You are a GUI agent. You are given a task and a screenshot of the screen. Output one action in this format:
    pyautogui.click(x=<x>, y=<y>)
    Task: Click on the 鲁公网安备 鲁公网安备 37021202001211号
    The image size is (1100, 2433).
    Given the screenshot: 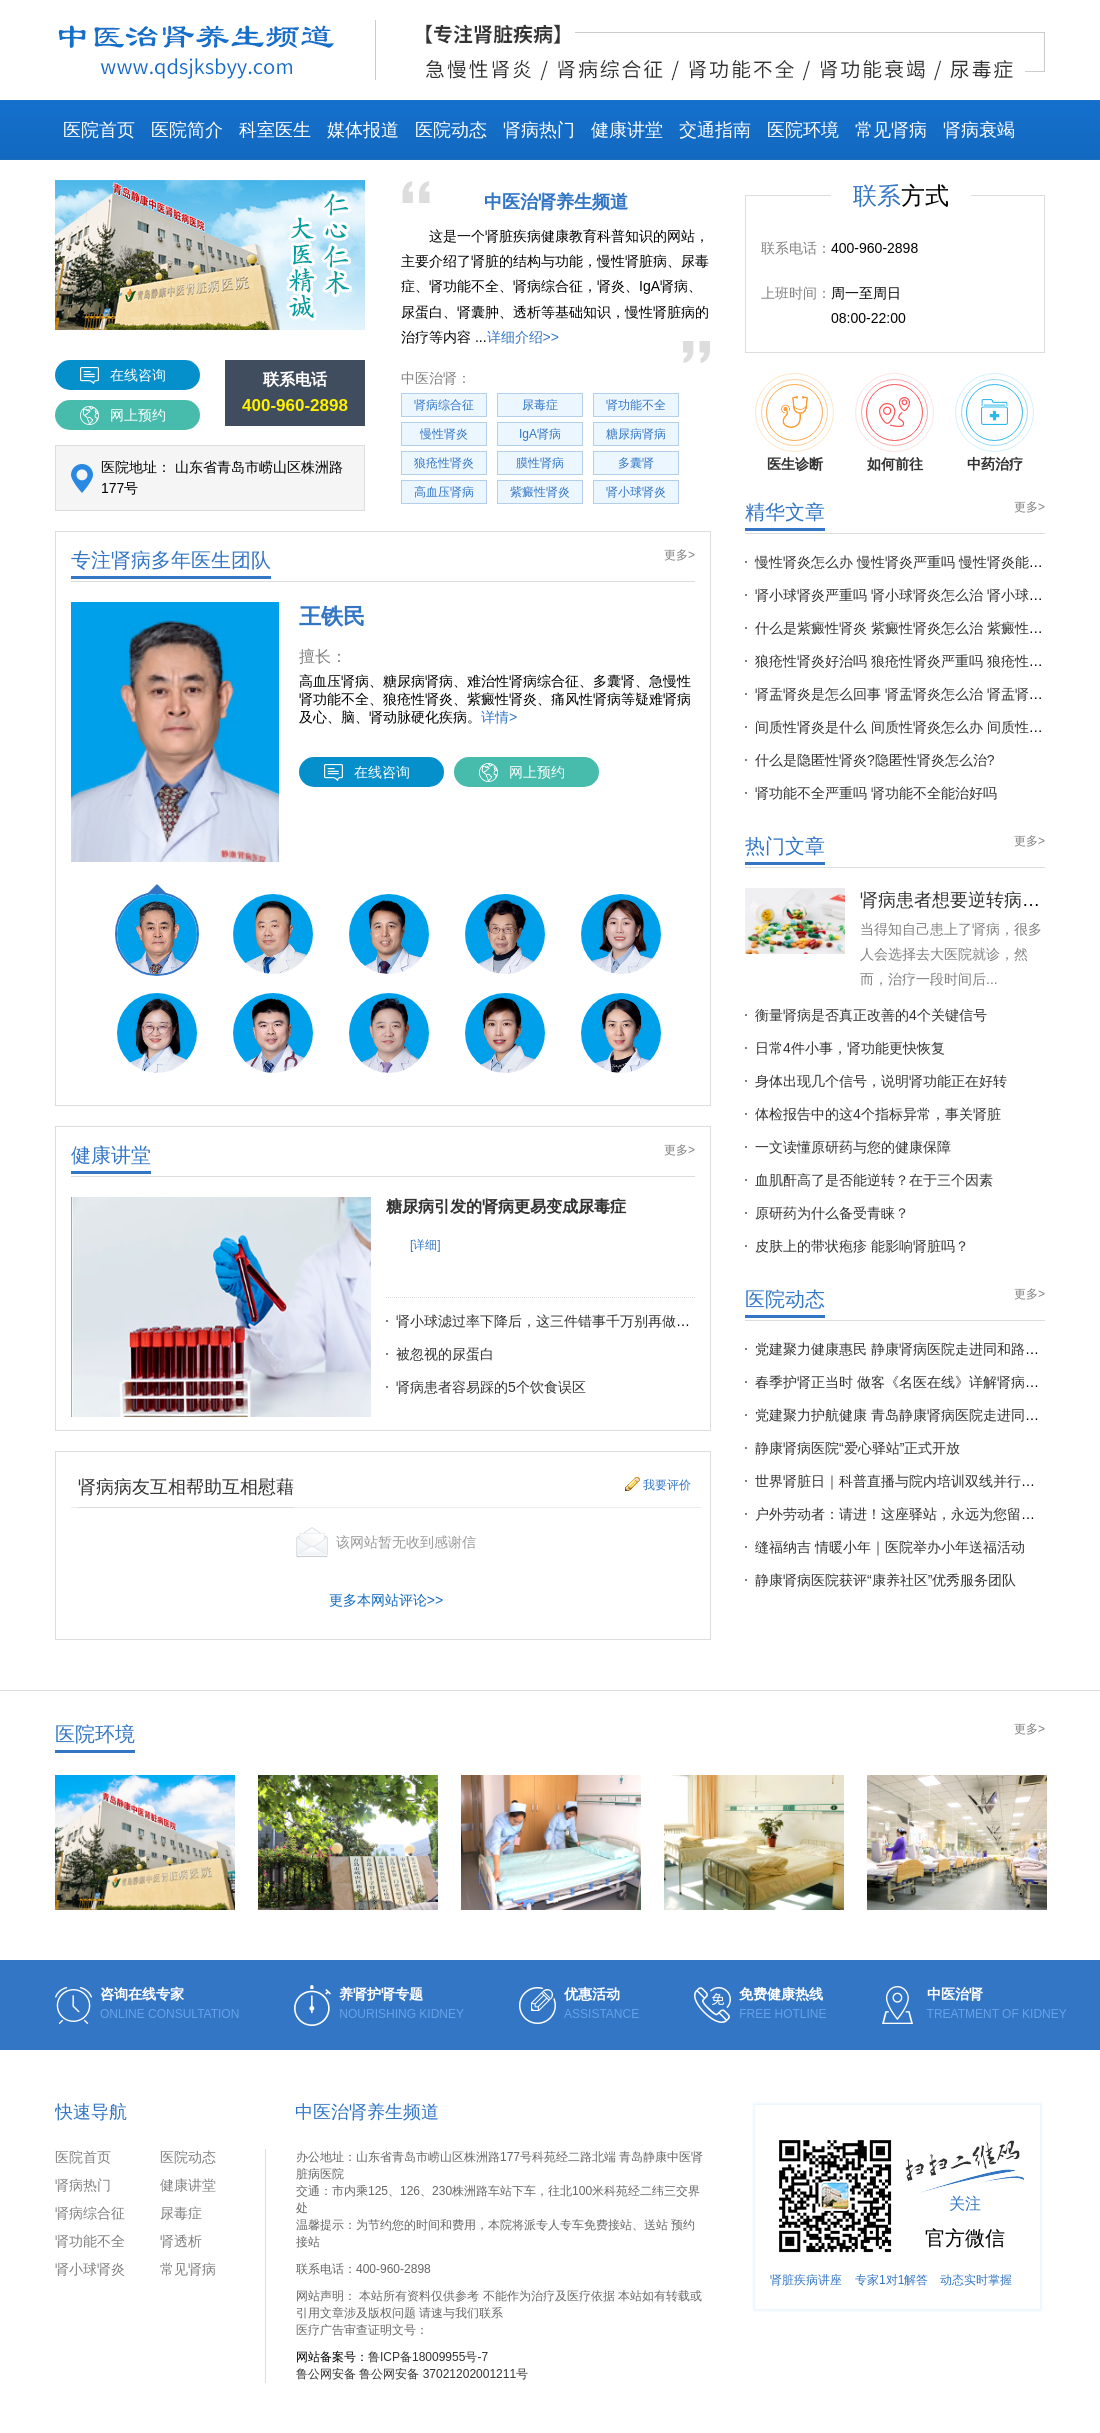 What is the action you would take?
    pyautogui.click(x=412, y=2374)
    